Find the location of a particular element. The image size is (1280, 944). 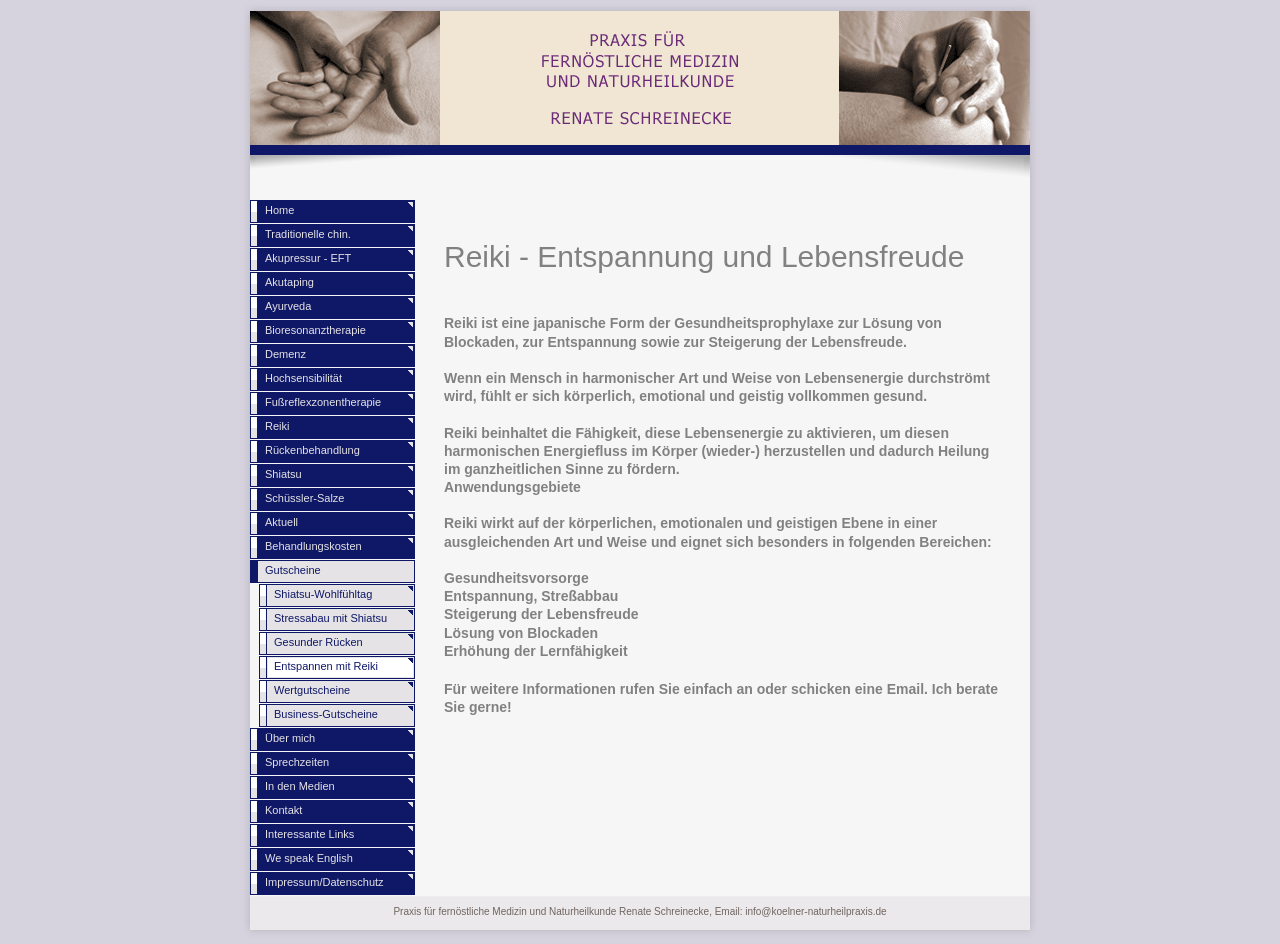

Reiki is located at coordinates (277, 426).